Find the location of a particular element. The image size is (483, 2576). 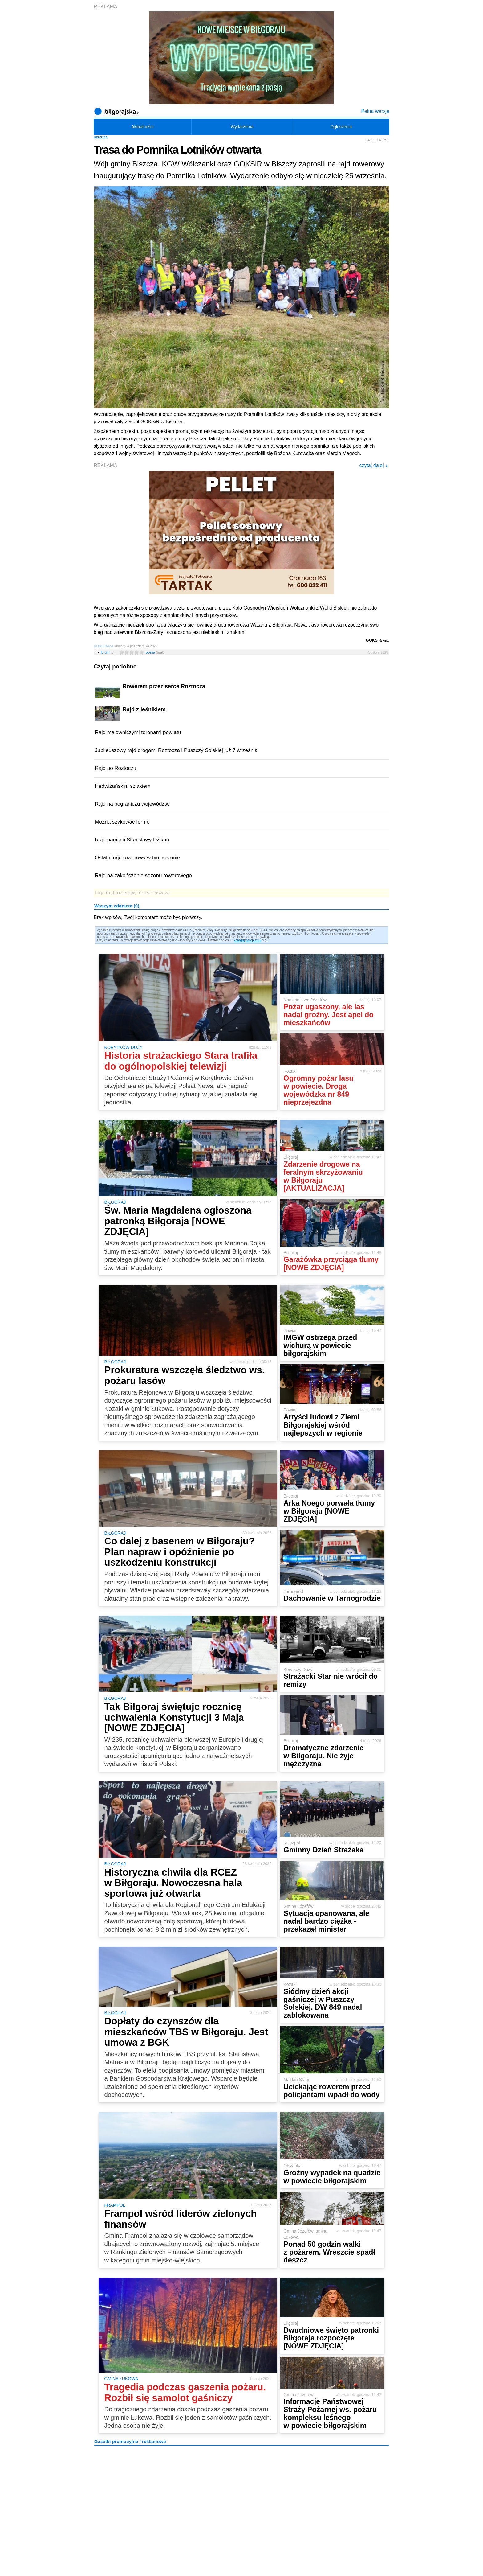

Wydarzenia is located at coordinates (242, 126).